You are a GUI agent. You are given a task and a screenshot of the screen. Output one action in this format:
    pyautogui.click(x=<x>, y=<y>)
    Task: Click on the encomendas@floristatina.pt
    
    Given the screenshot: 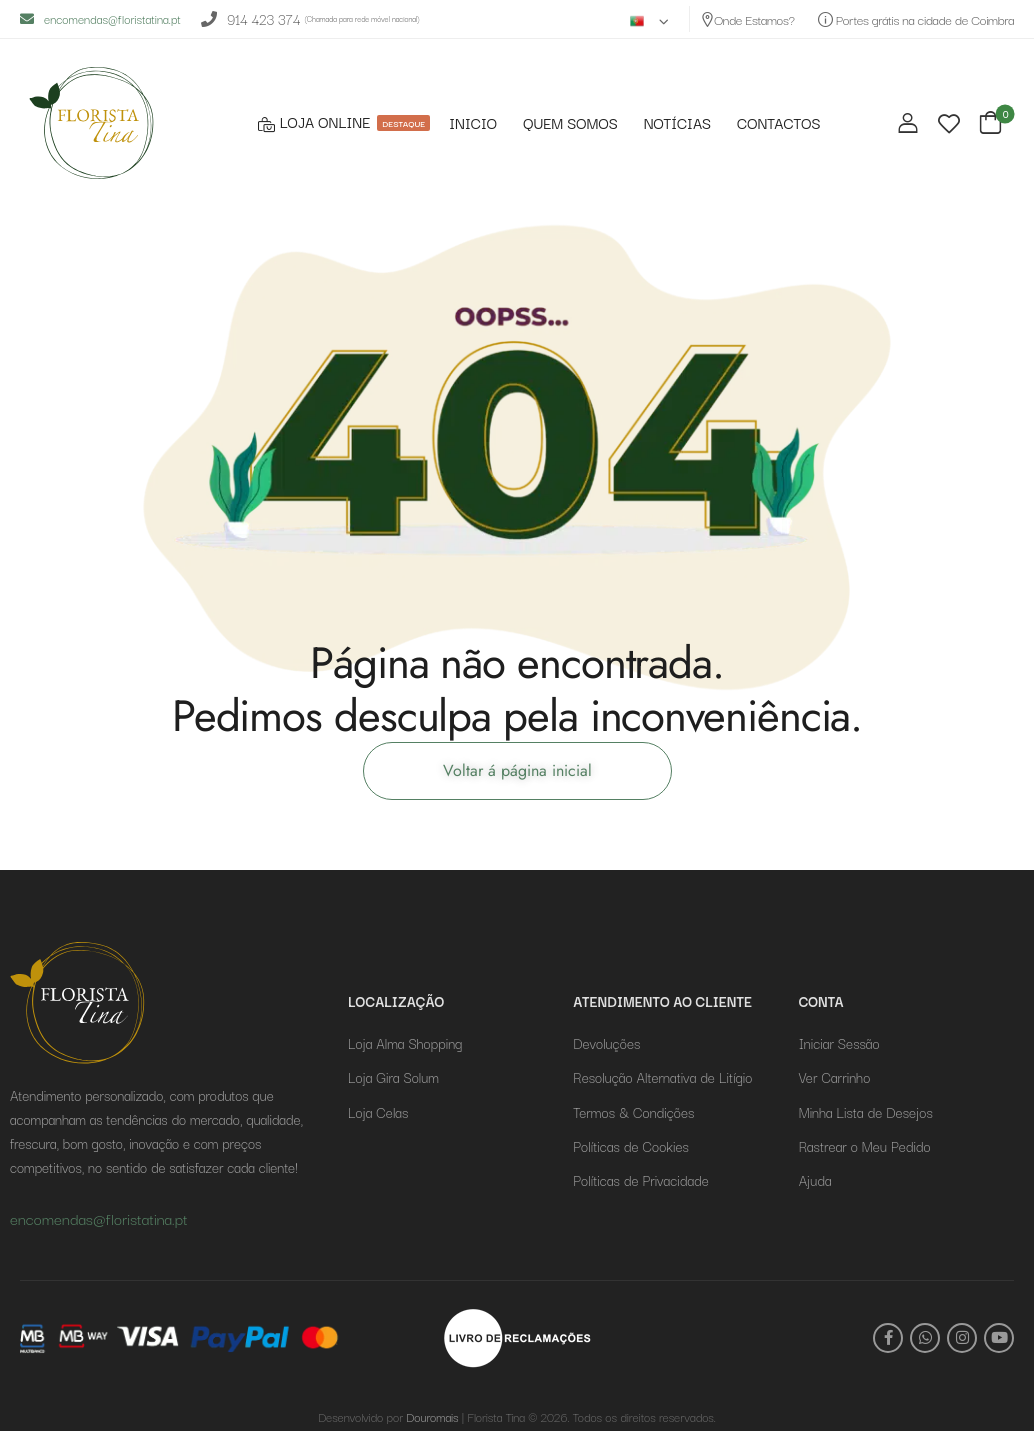 What is the action you would take?
    pyautogui.click(x=100, y=18)
    